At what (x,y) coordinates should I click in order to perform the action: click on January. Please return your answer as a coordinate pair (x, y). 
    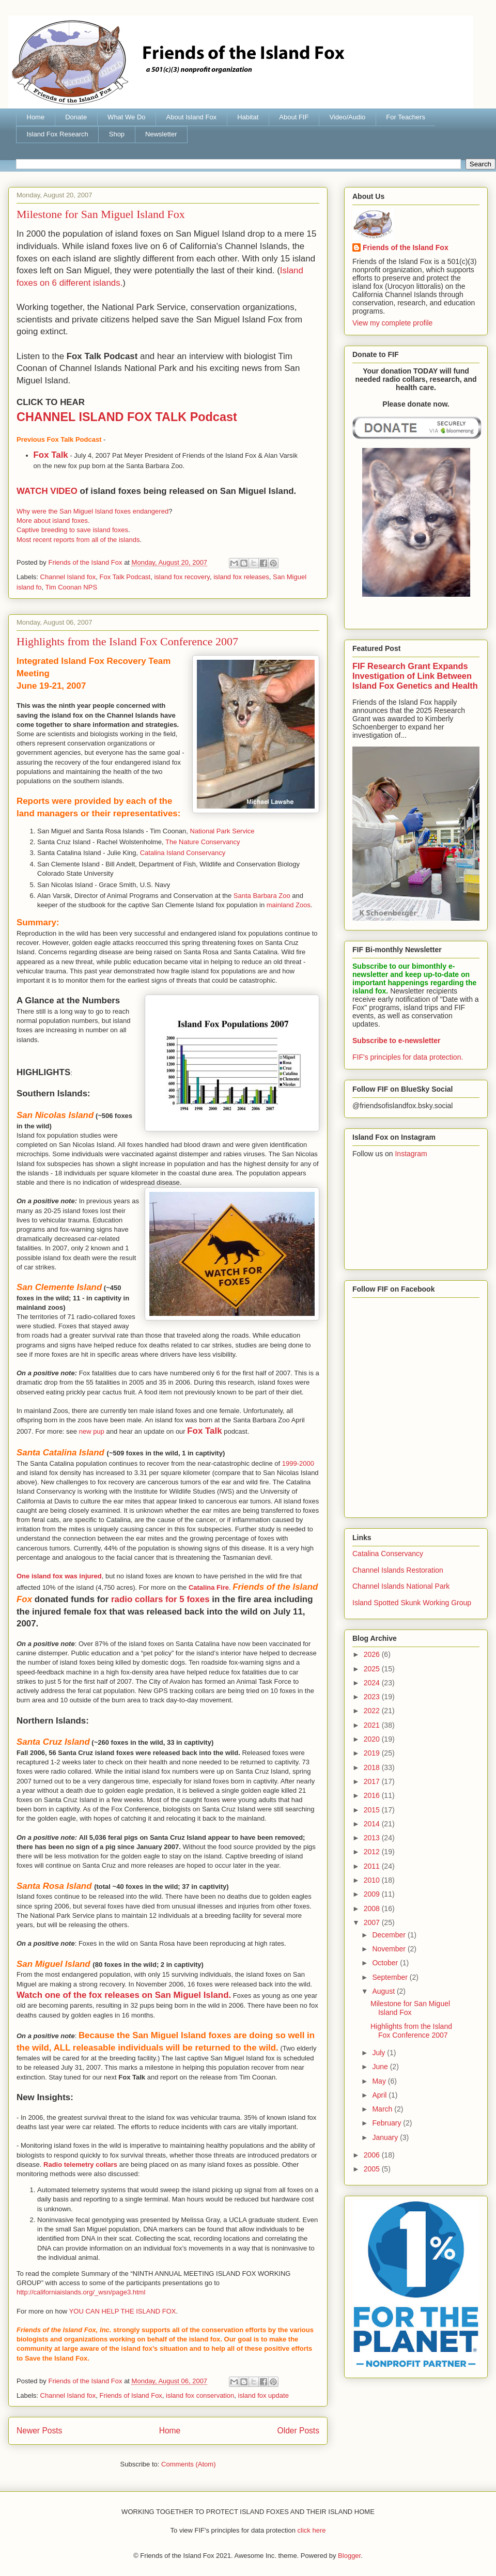
    Looking at the image, I should click on (386, 2137).